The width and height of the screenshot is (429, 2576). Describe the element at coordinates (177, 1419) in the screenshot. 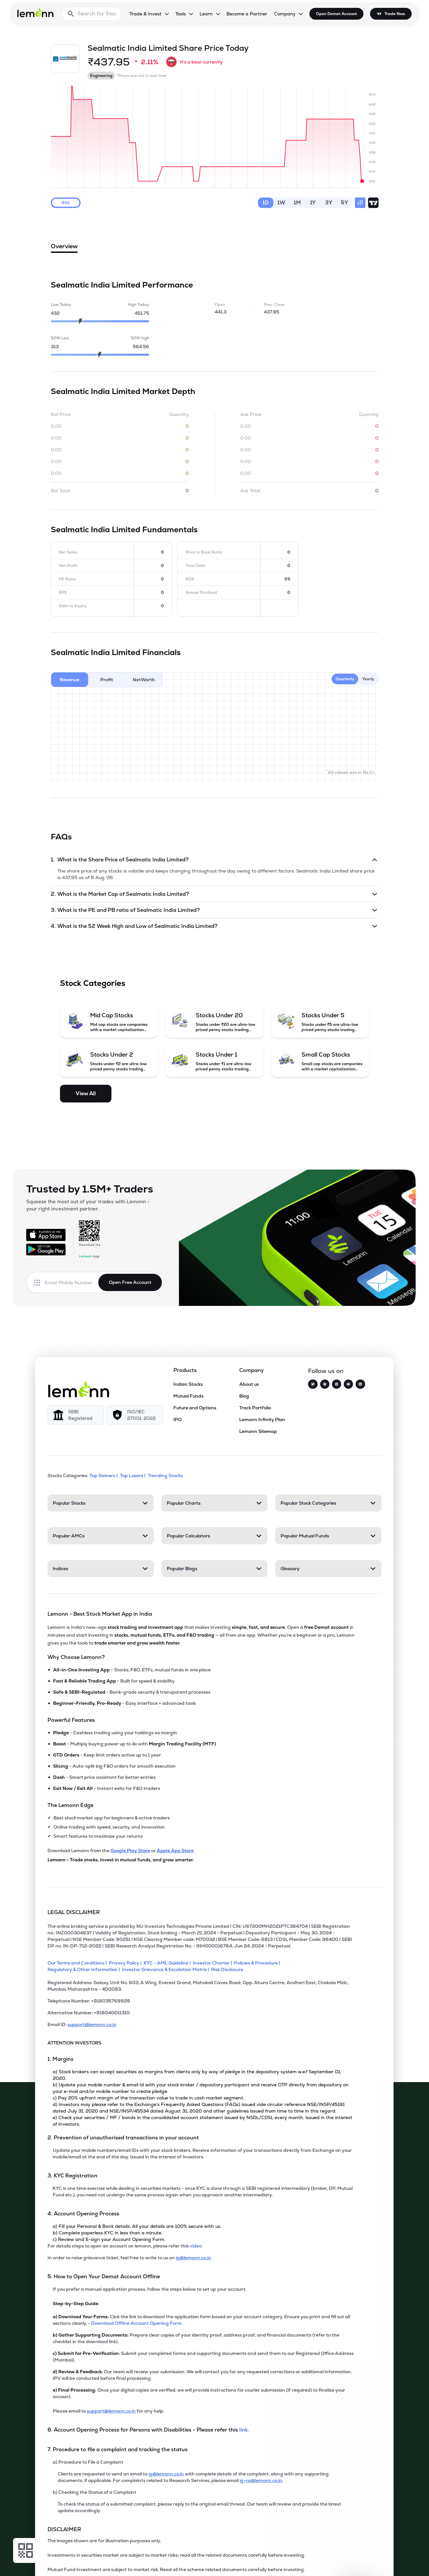

I see `IPO` at that location.